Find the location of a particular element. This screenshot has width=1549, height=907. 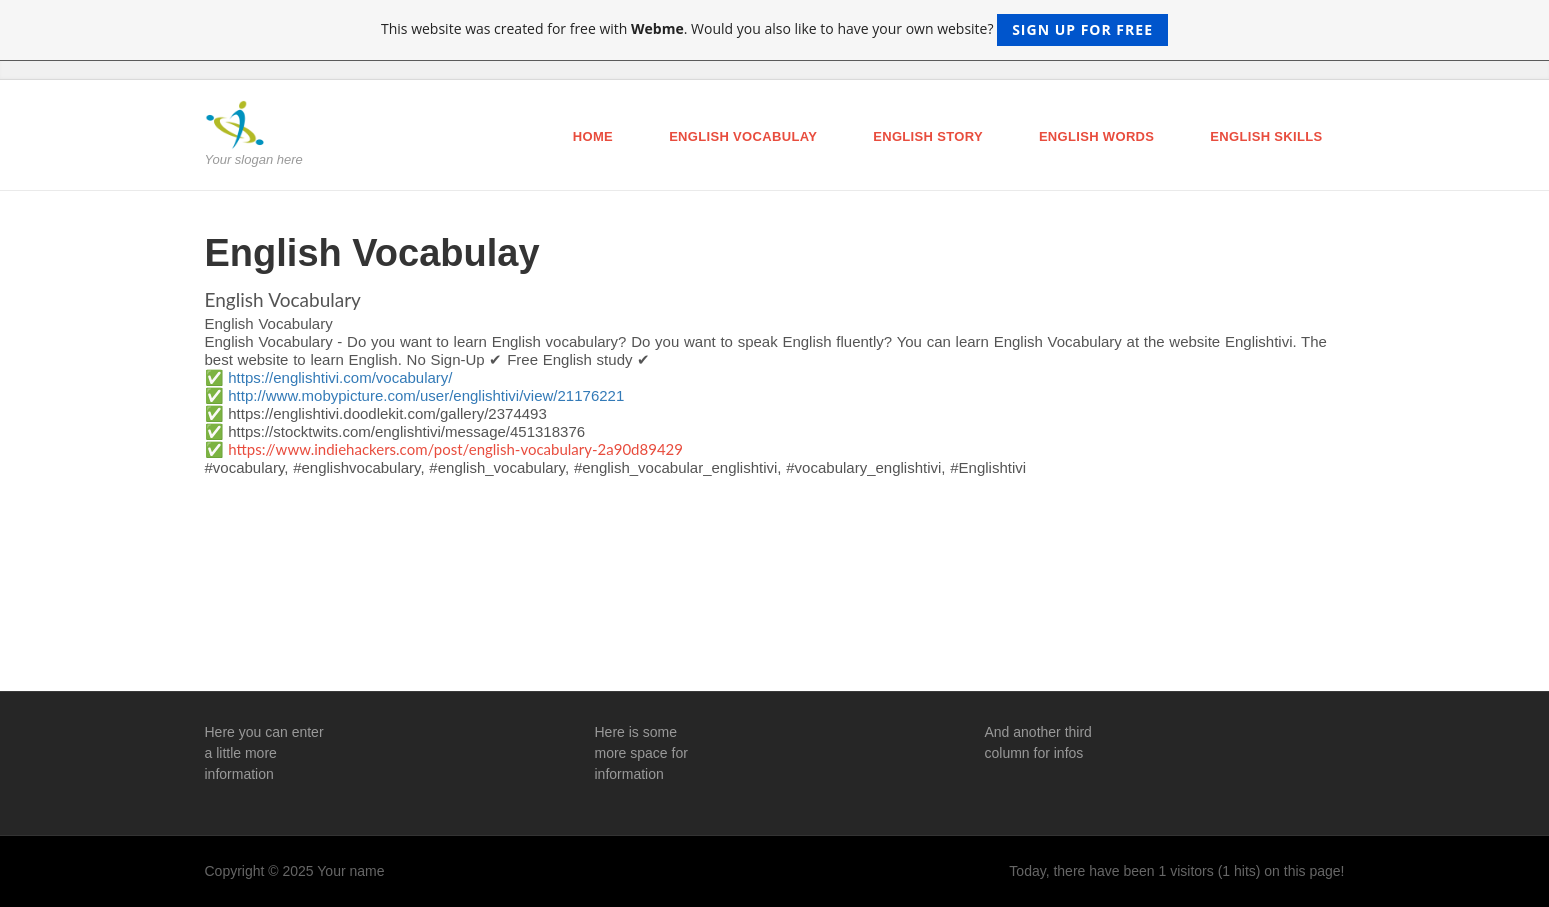

https://www.indiehackers.com/post/english-vocabulary-2a90d89429 is located at coordinates (455, 449).